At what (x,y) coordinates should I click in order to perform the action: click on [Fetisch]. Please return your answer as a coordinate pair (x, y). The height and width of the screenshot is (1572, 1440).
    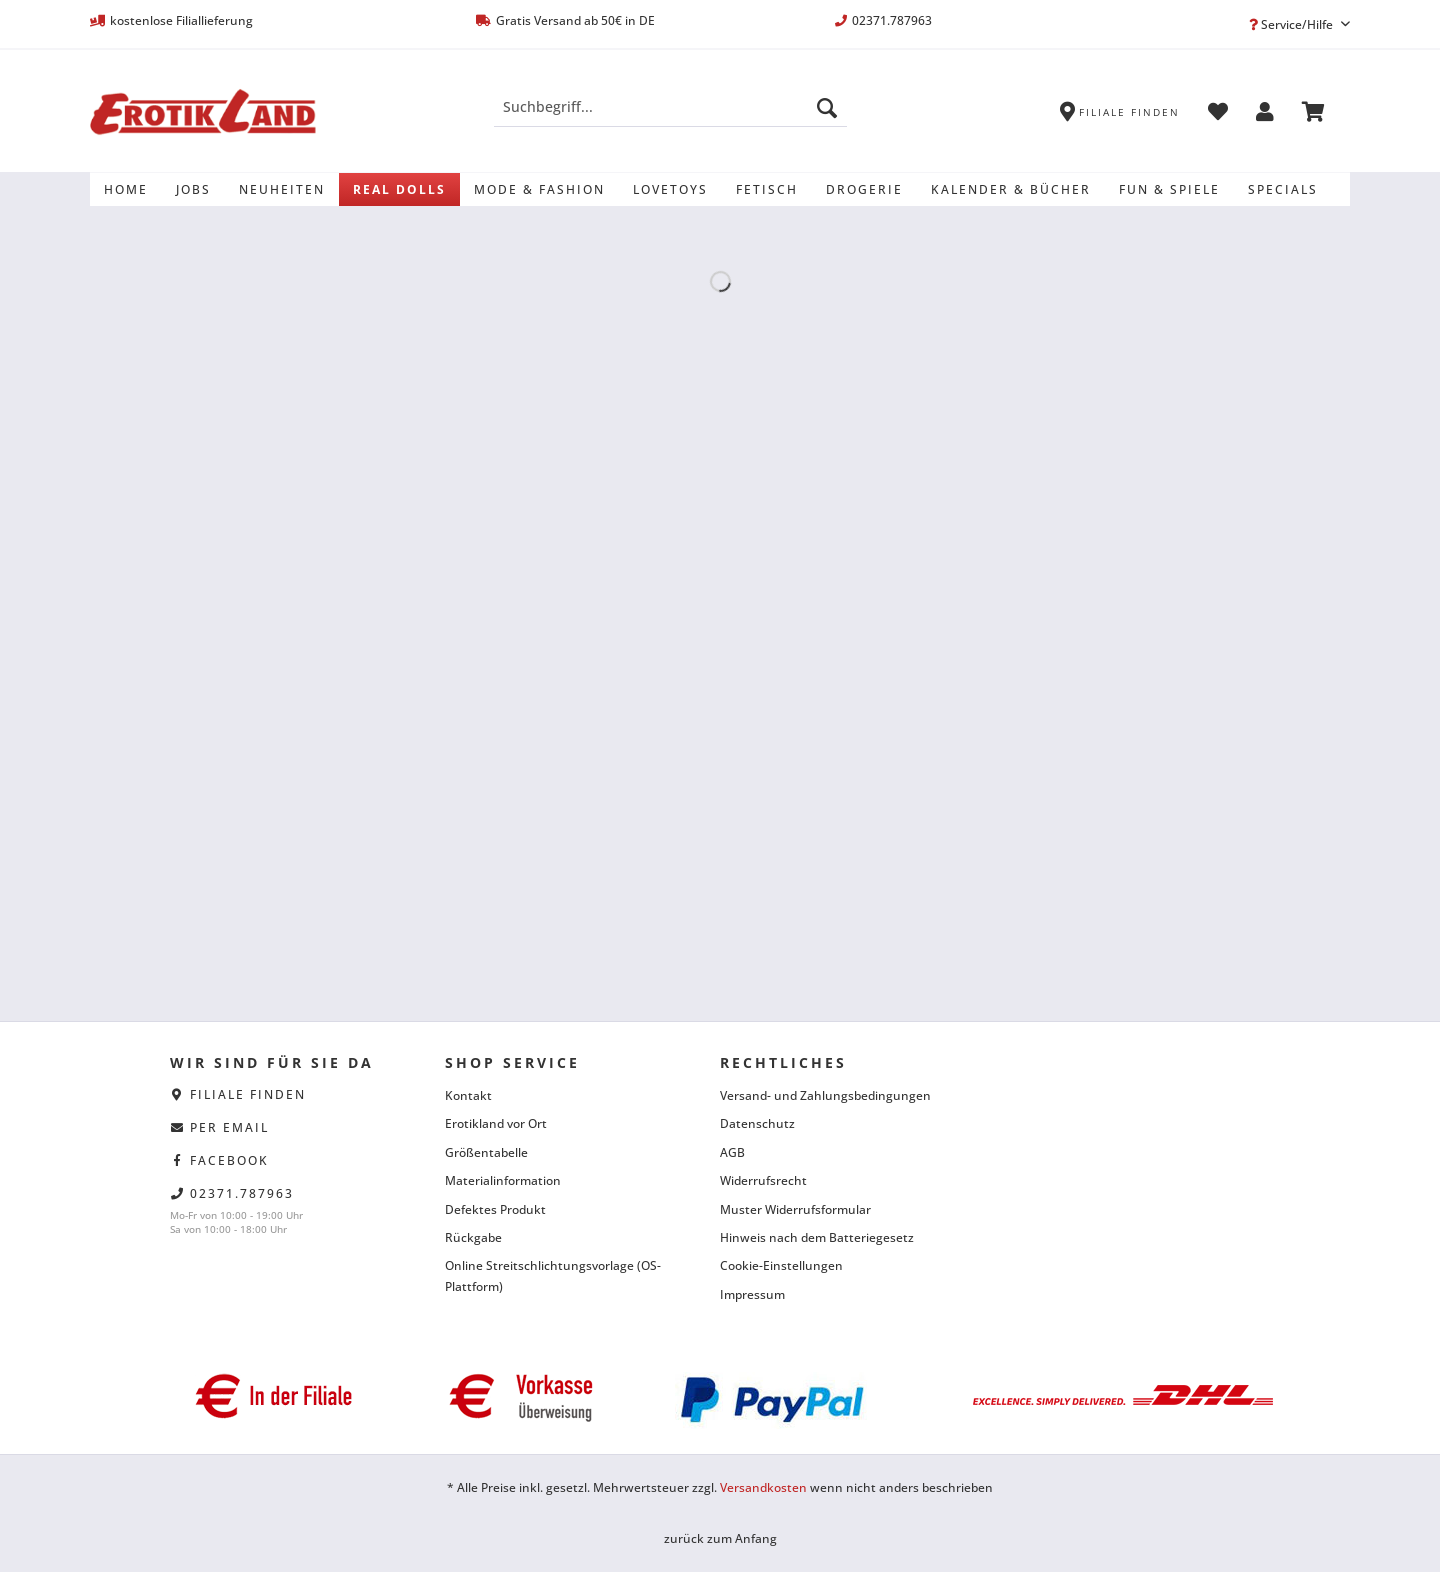
    Looking at the image, I should click on (767, 189).